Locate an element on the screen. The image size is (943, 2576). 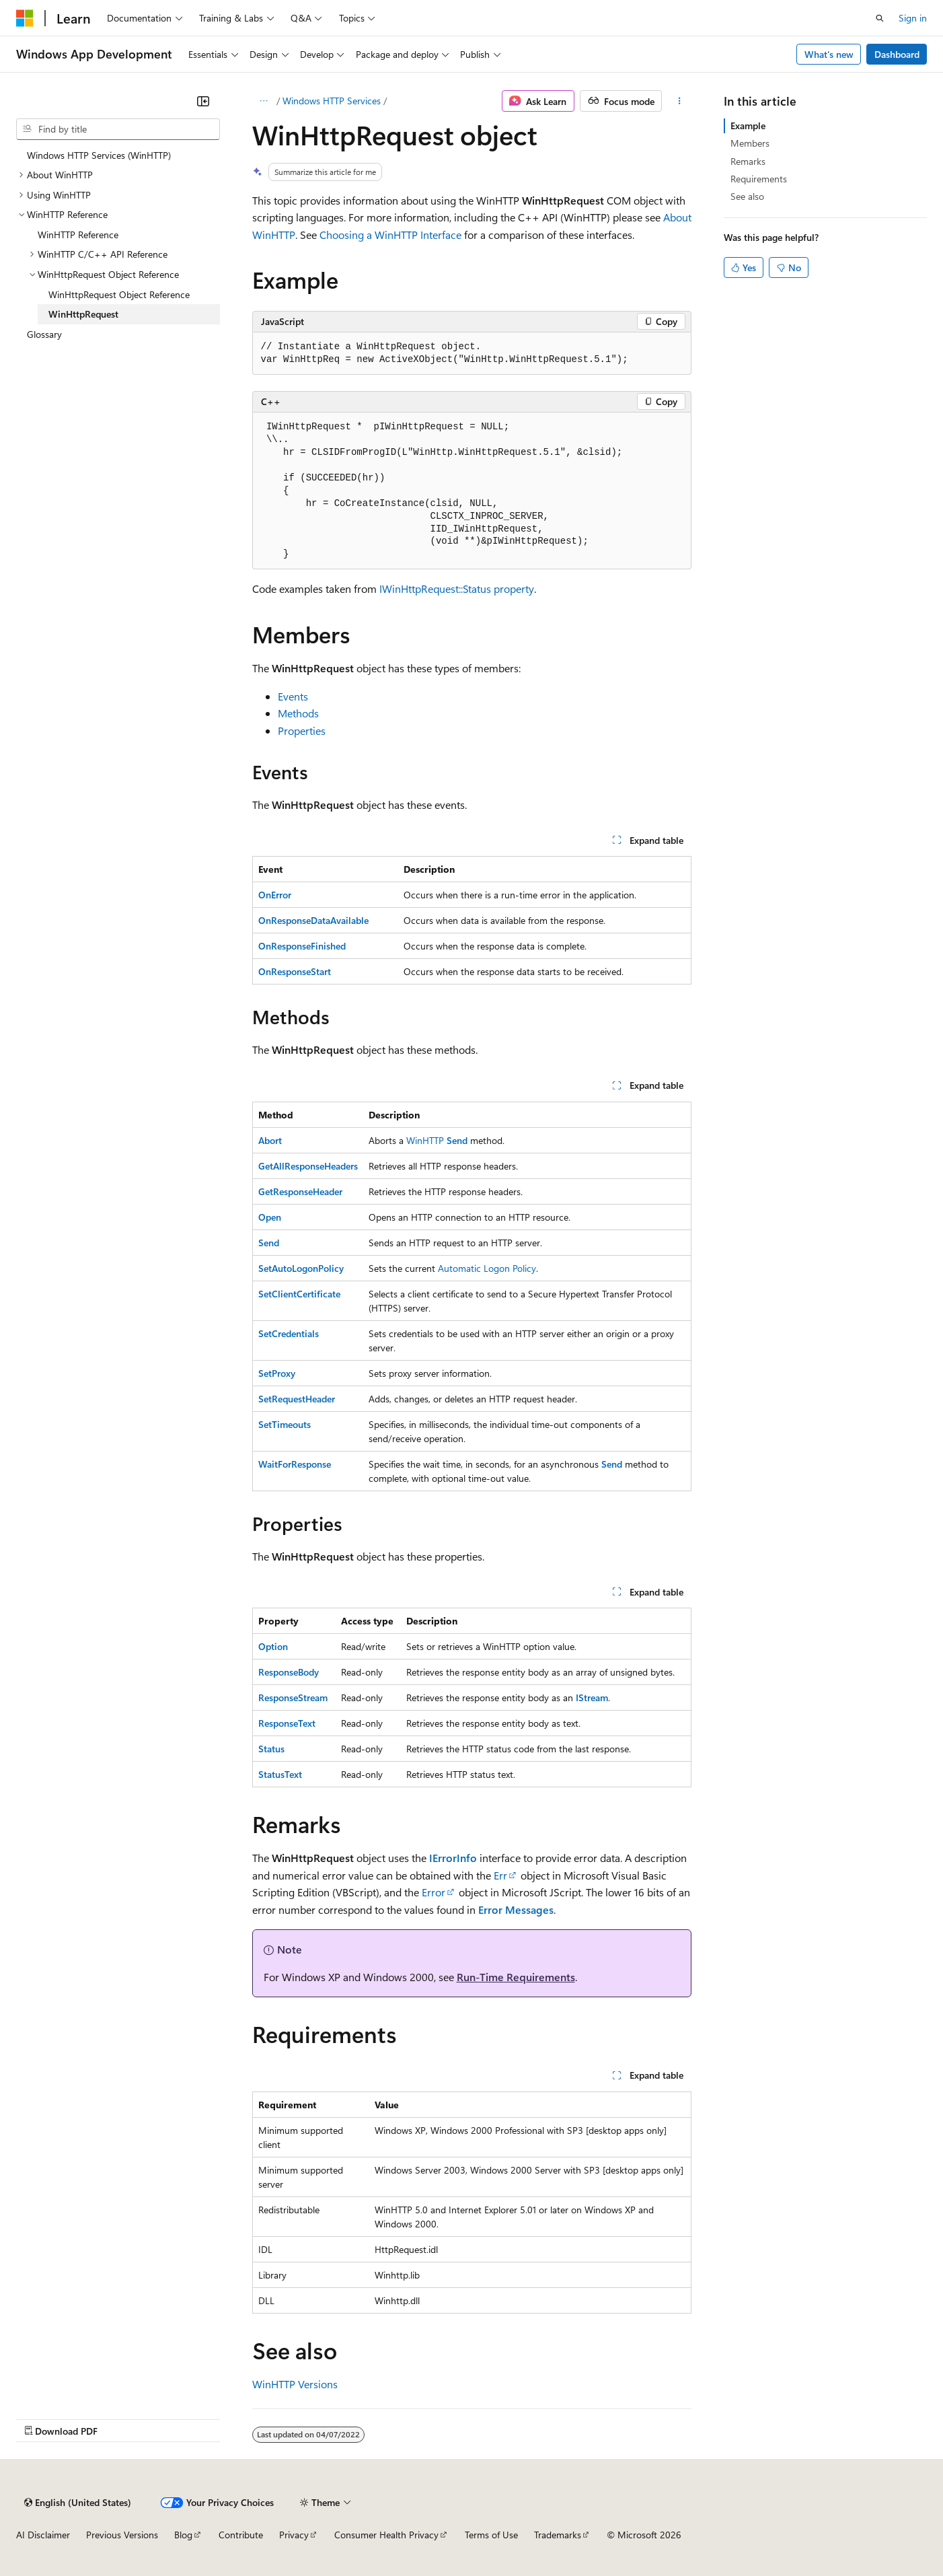
Windows HTTP Services (WinHTTP) [treeitem] is located at coordinates (99, 155).